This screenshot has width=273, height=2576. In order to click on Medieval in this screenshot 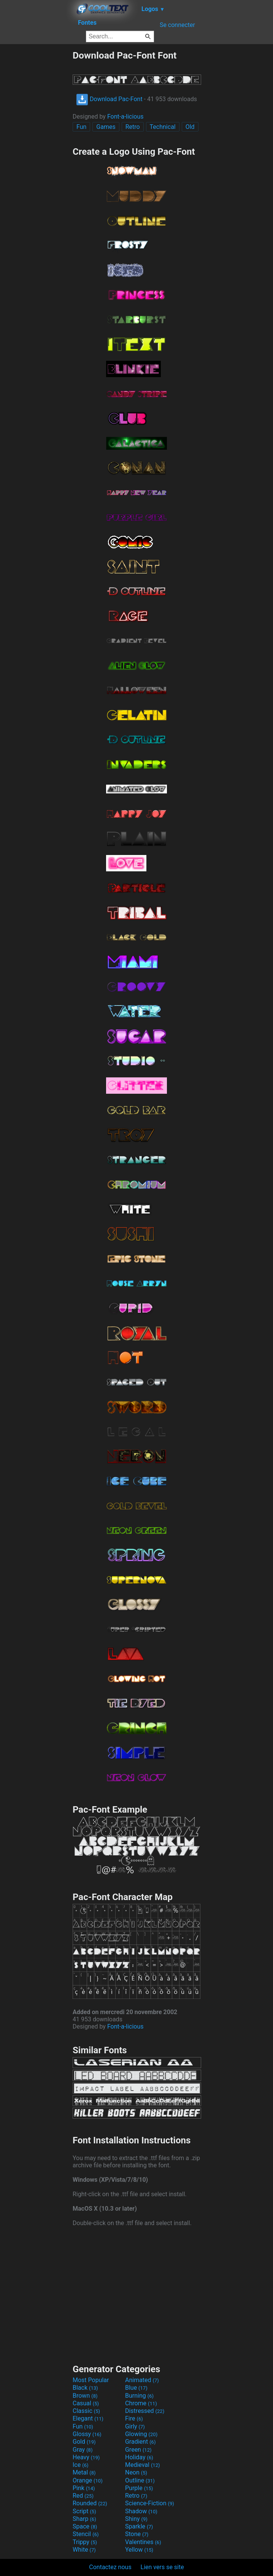, I will do `click(142, 2464)`.